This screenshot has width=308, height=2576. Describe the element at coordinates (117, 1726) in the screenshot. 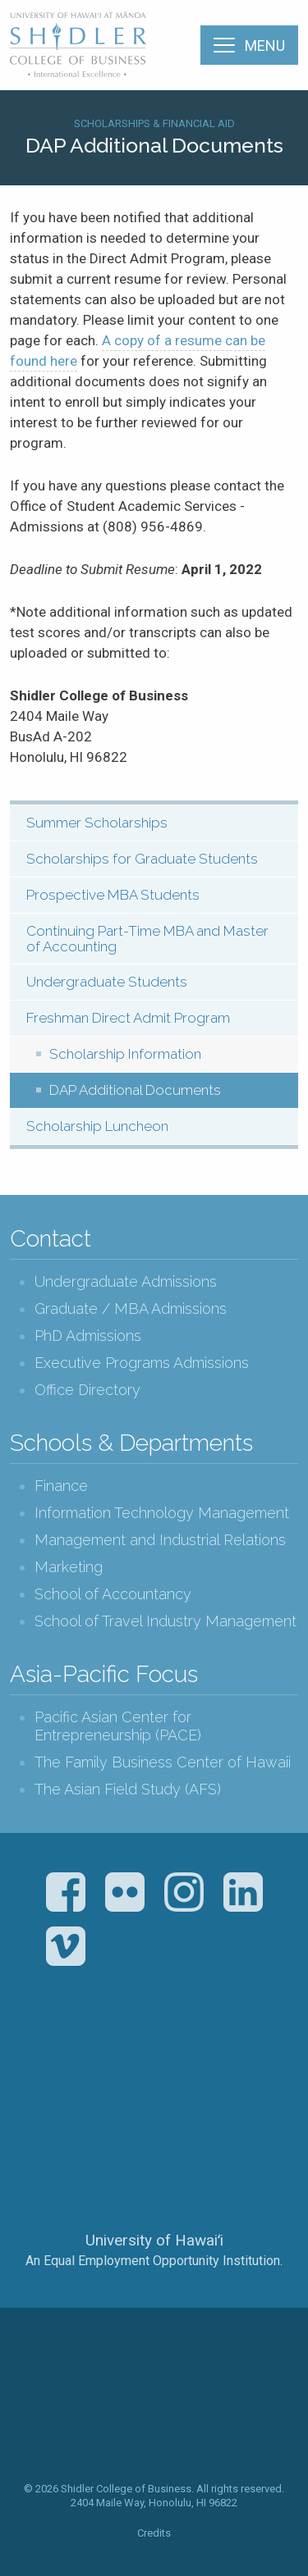

I see `Pacific Asian Center for Entrepreneurship (PACE)` at that location.